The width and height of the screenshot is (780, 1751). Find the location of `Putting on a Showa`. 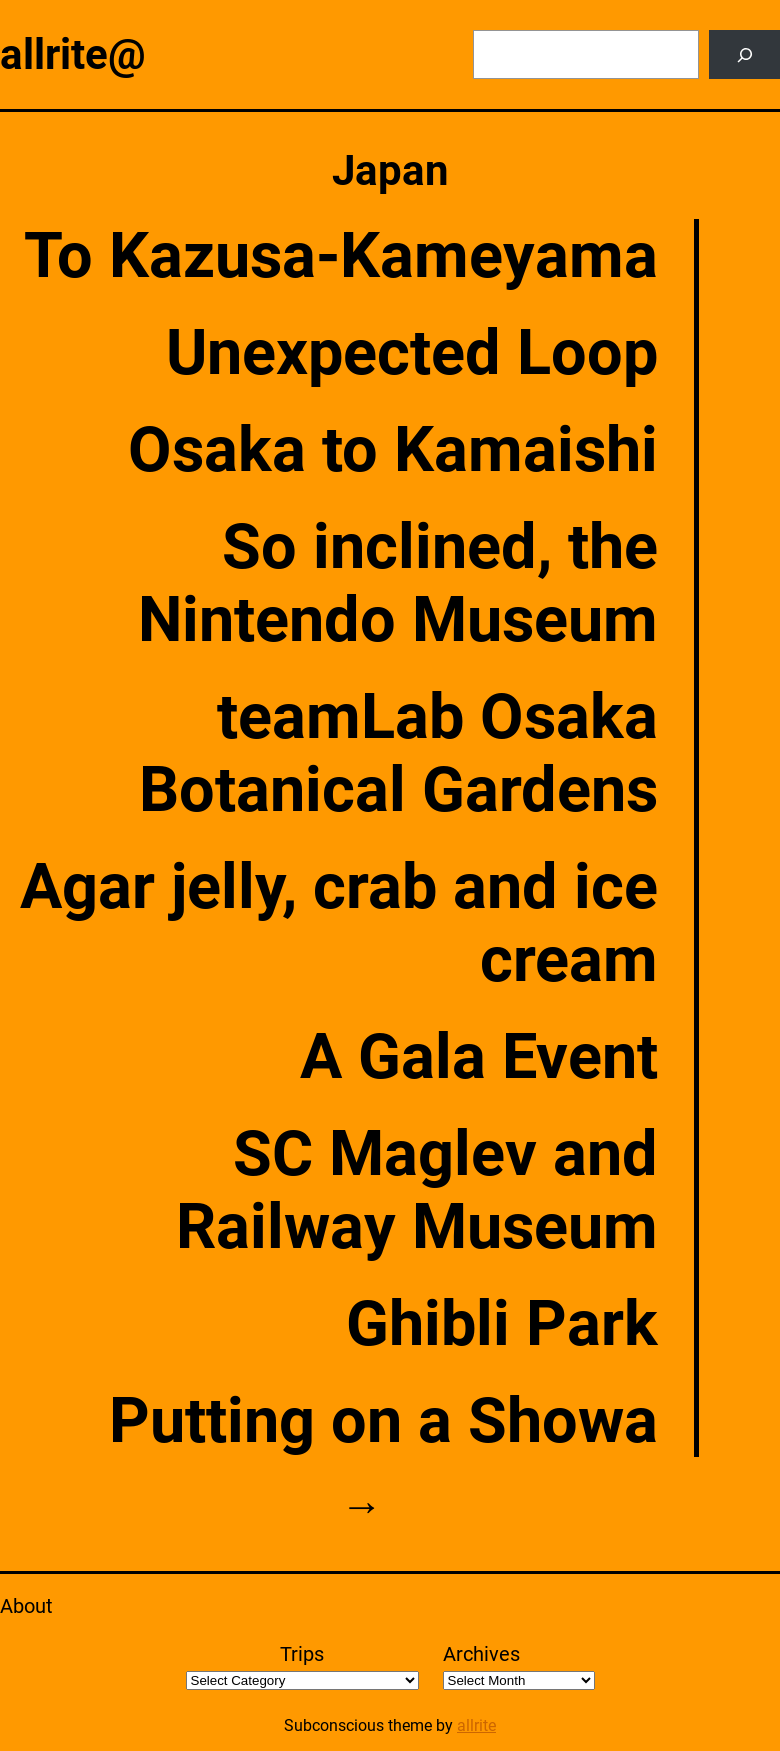

Putting on a Showa is located at coordinates (383, 1420).